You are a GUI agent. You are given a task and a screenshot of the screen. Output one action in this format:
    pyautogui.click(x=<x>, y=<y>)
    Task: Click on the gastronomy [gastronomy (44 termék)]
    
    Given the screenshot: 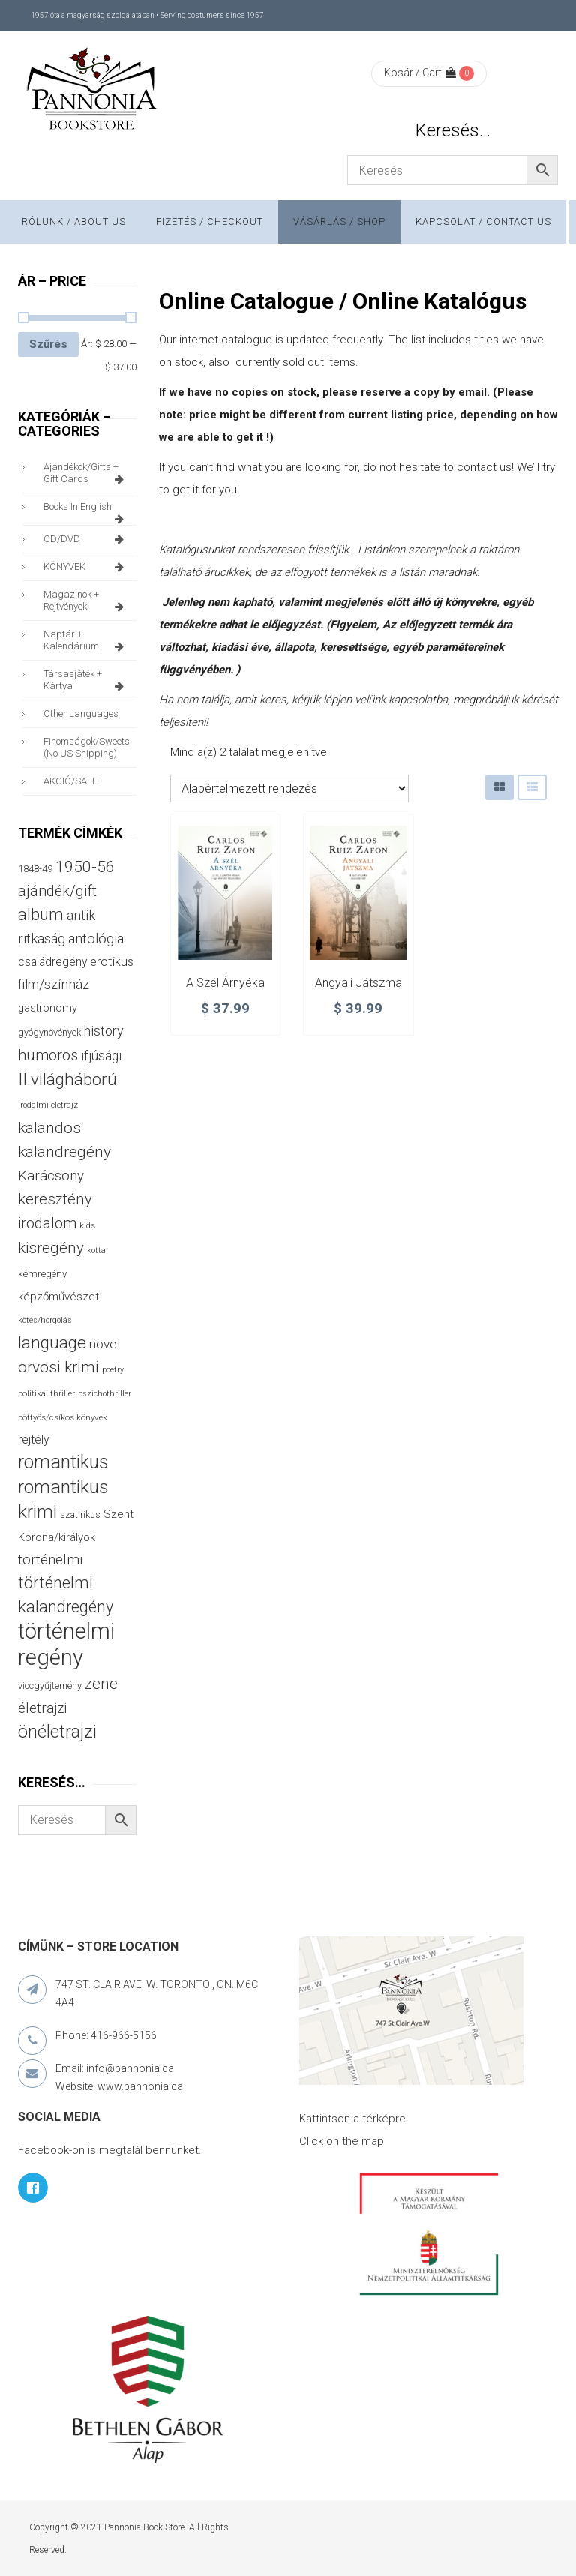 What is the action you would take?
    pyautogui.click(x=47, y=1008)
    